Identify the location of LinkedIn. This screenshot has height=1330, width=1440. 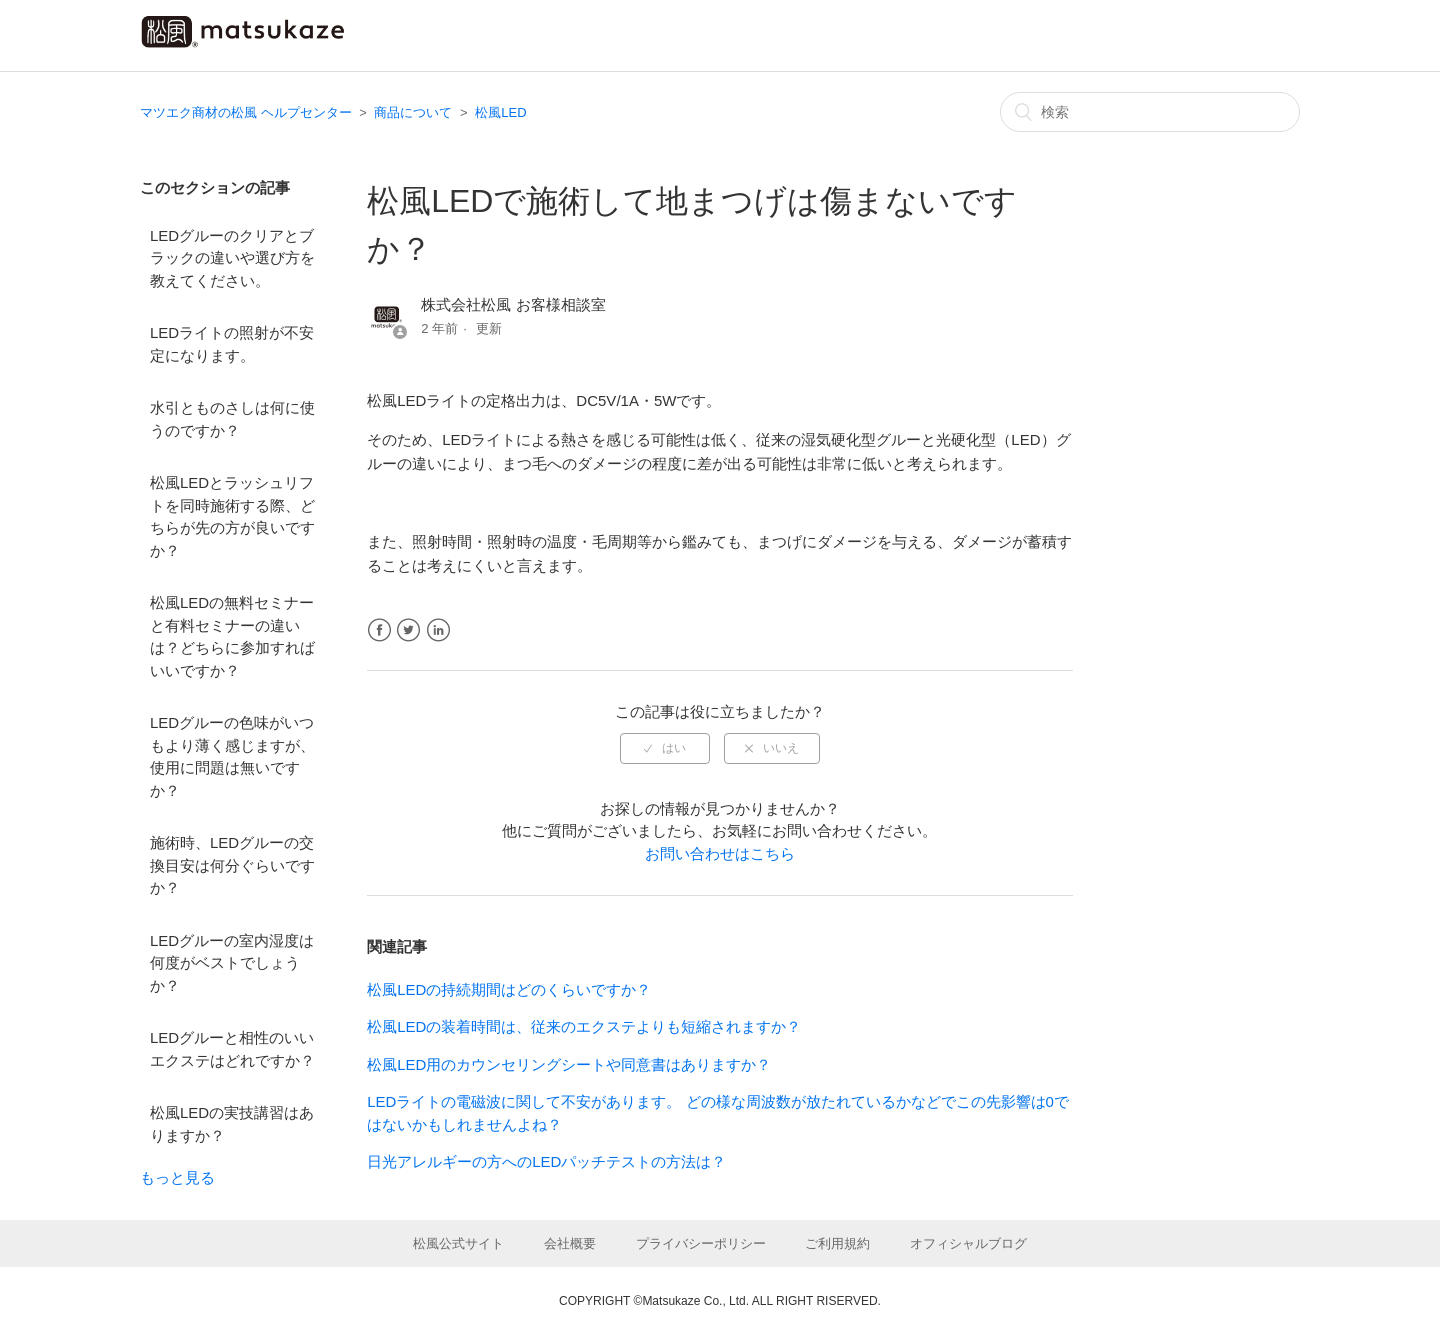
(438, 630).